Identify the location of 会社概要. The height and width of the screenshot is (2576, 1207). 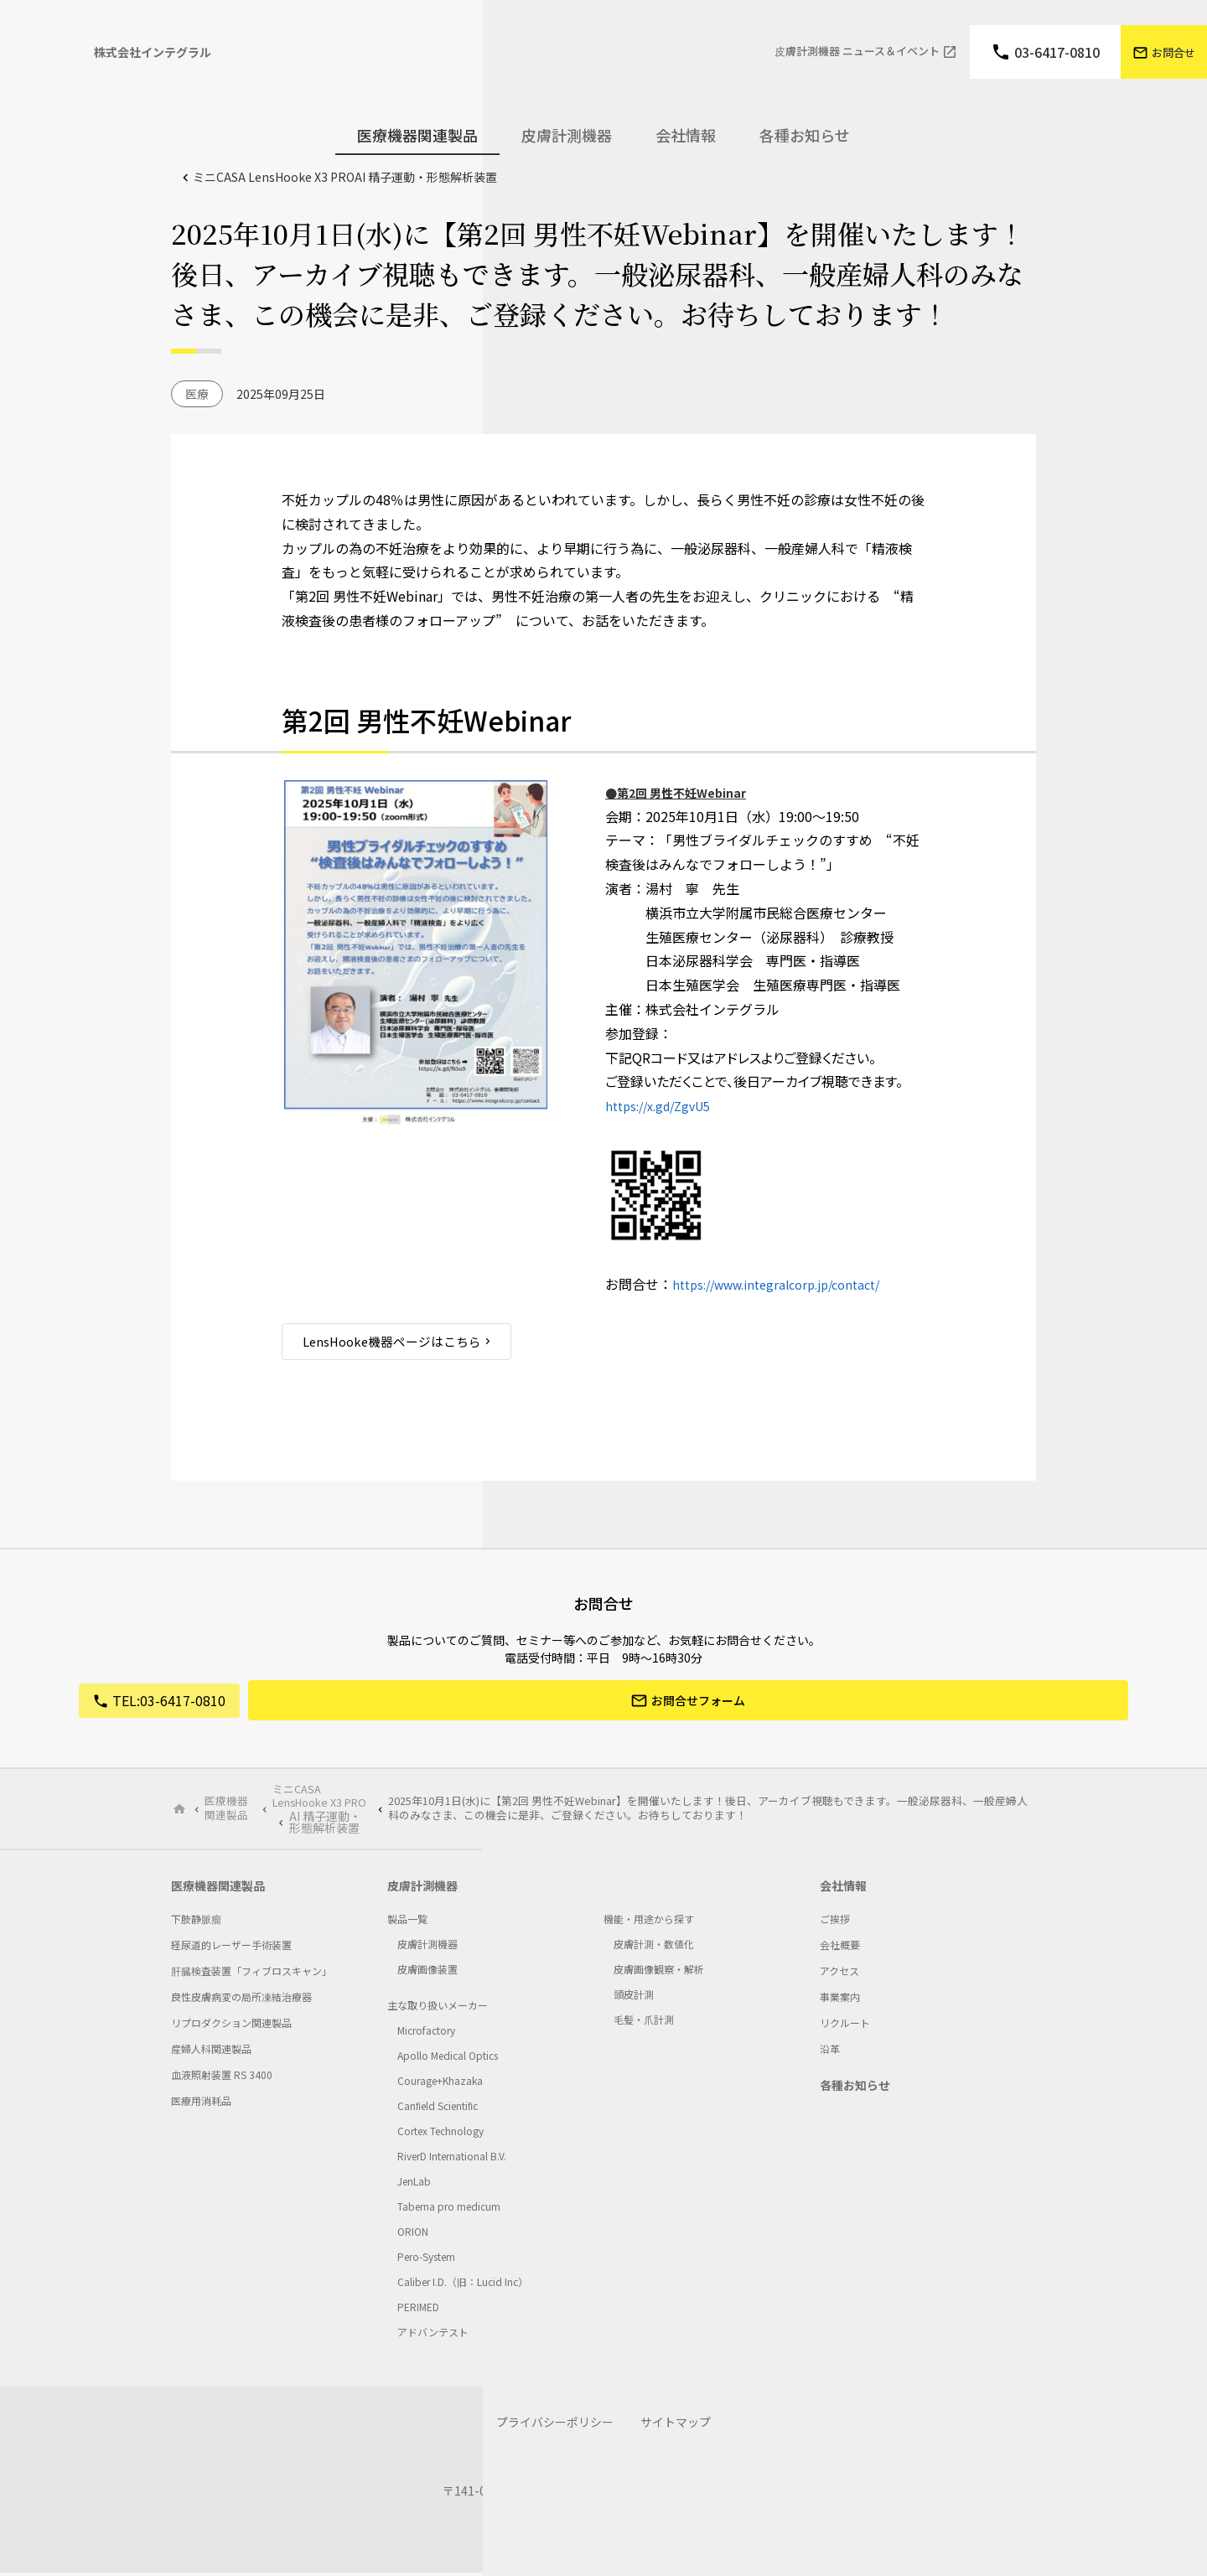
(840, 1948).